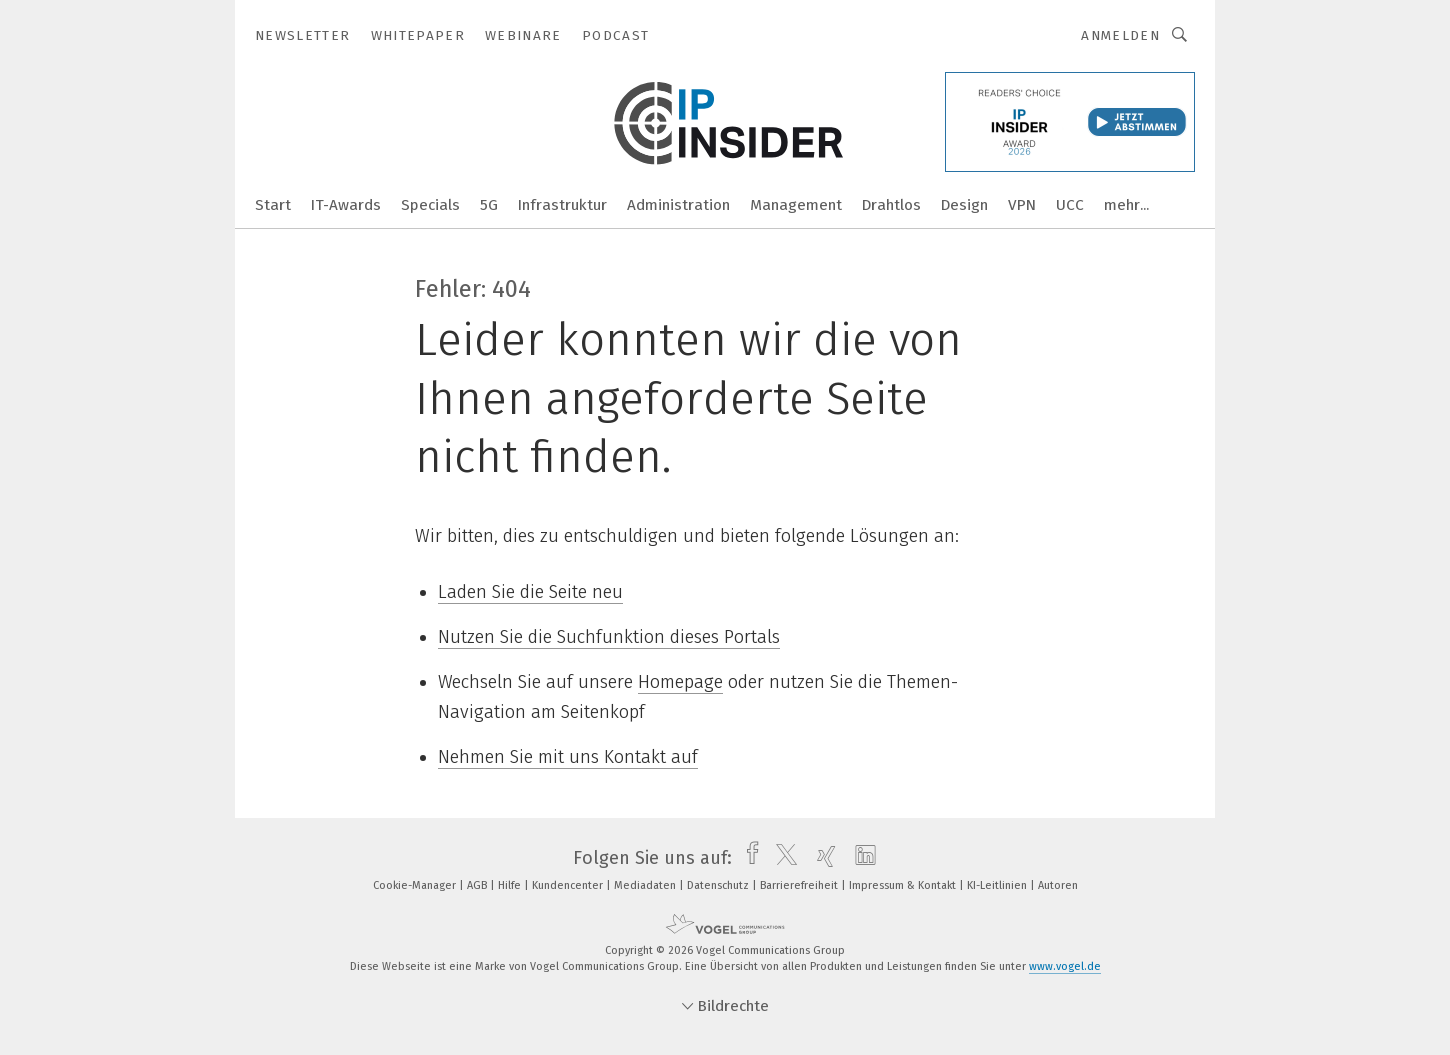  I want to click on Design, so click(964, 205).